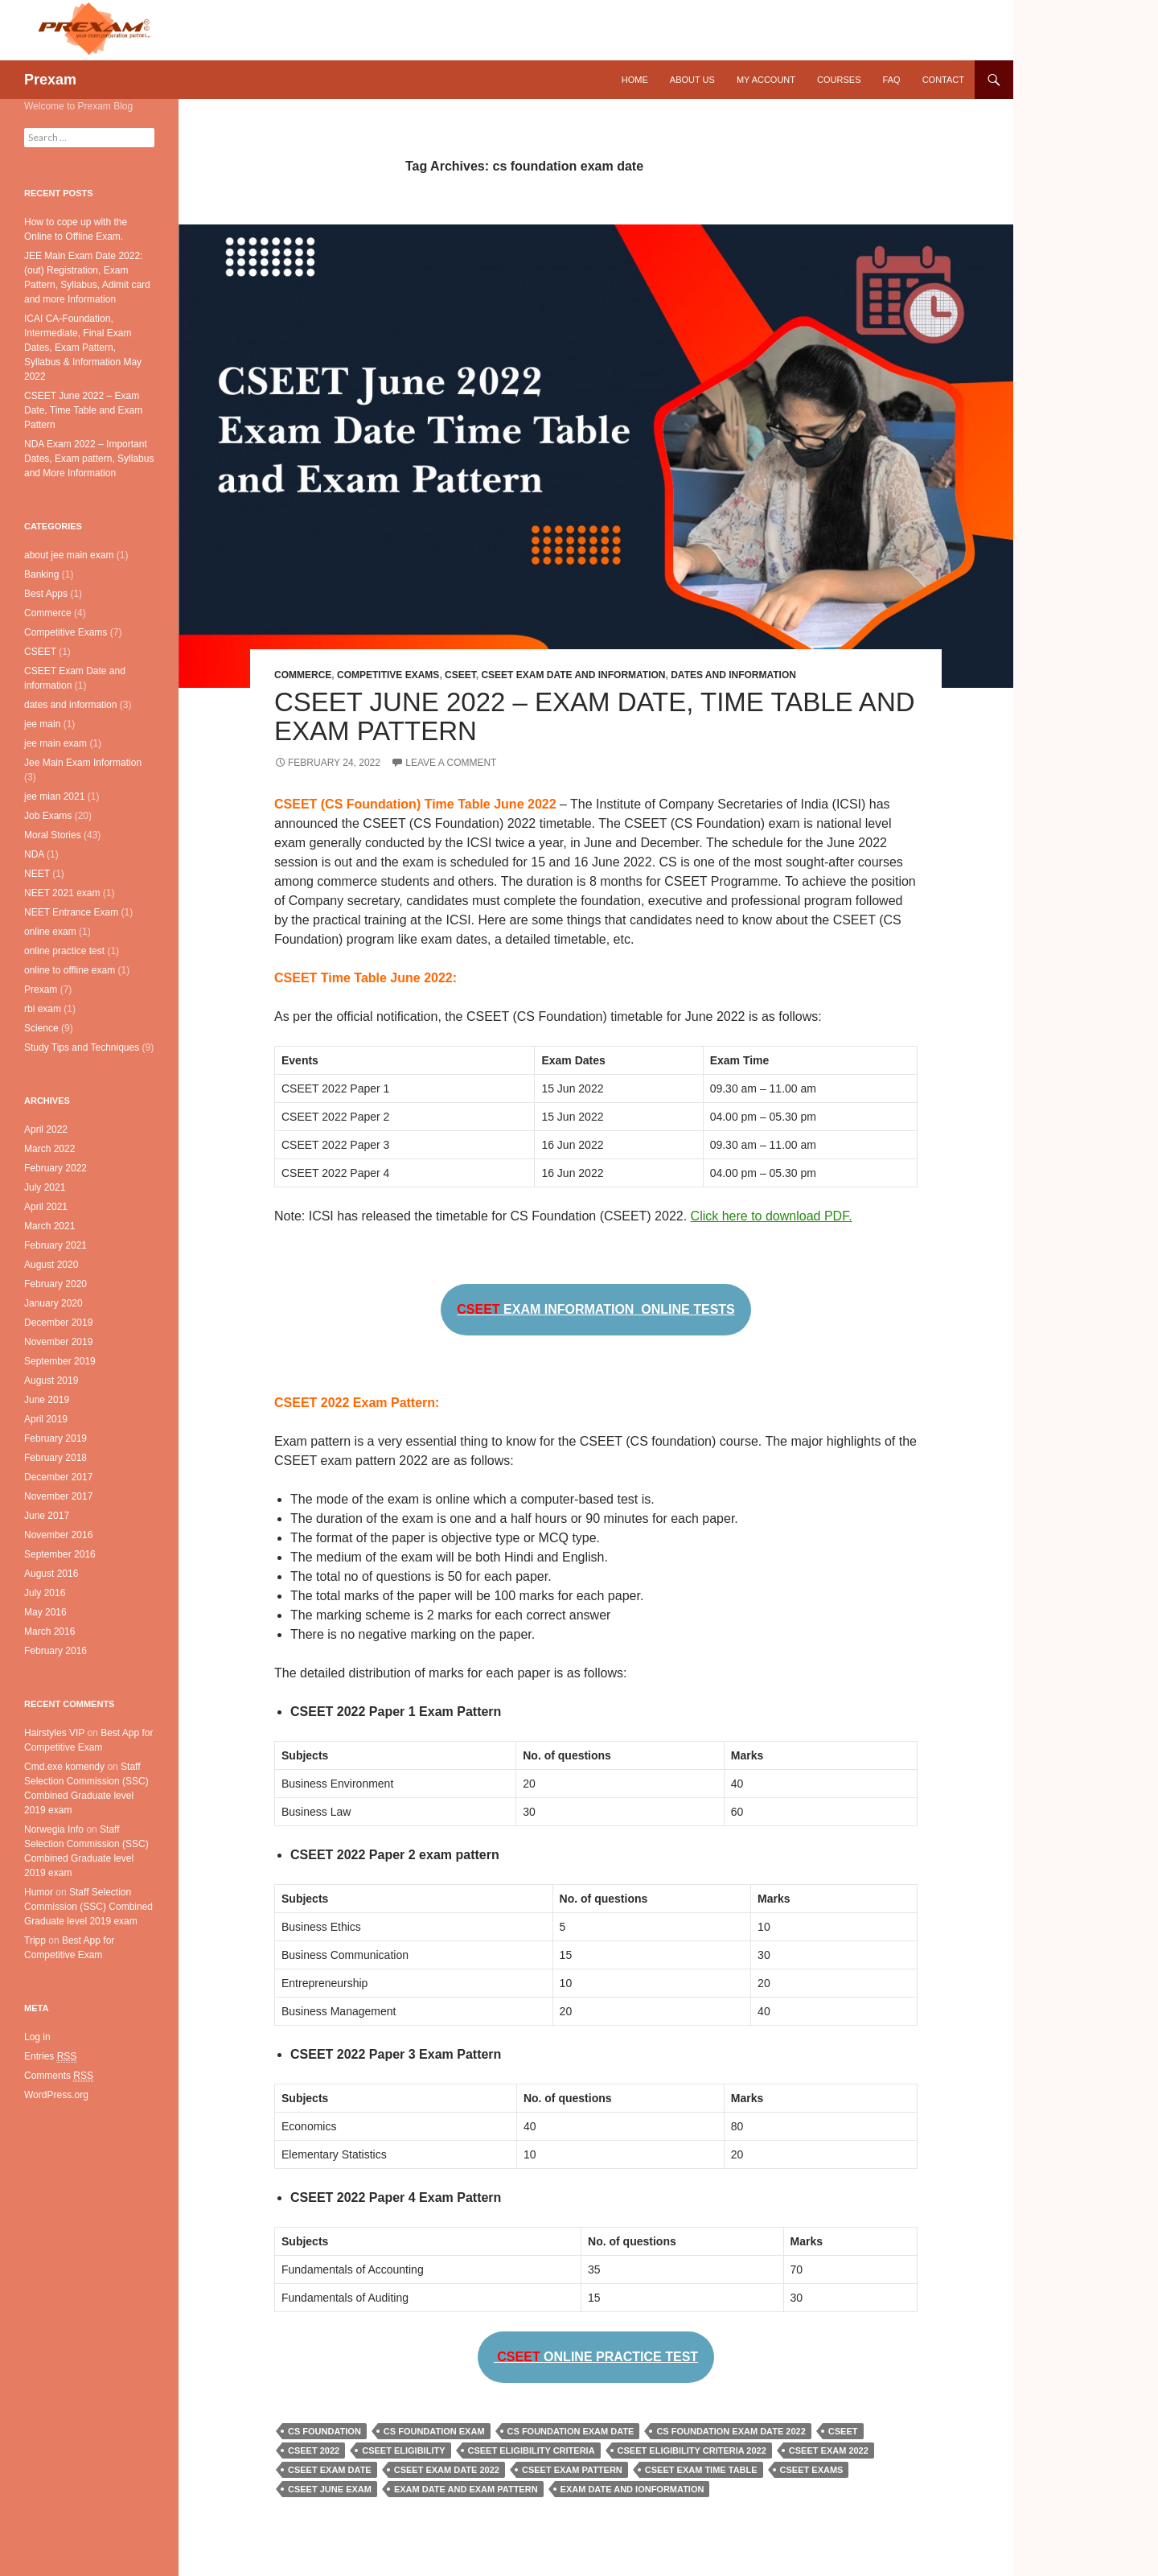 This screenshot has width=1158, height=2576. What do you see at coordinates (83, 347) in the screenshot?
I see `ICAI CA-Foundation, Intermediate, Final Exam Dates, Exam Pattern, Syllabus & Information May 2022` at bounding box center [83, 347].